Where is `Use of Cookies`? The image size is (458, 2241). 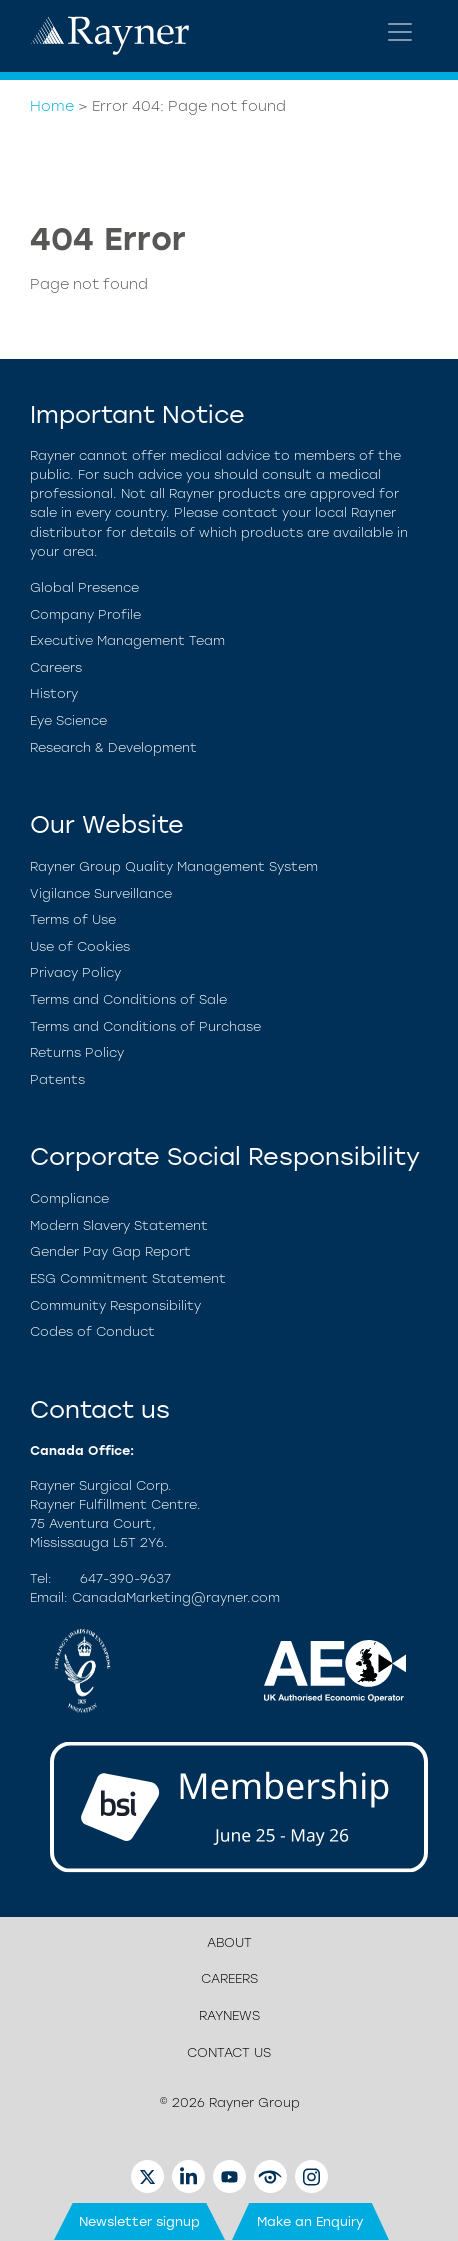 Use of Cookies is located at coordinates (80, 946).